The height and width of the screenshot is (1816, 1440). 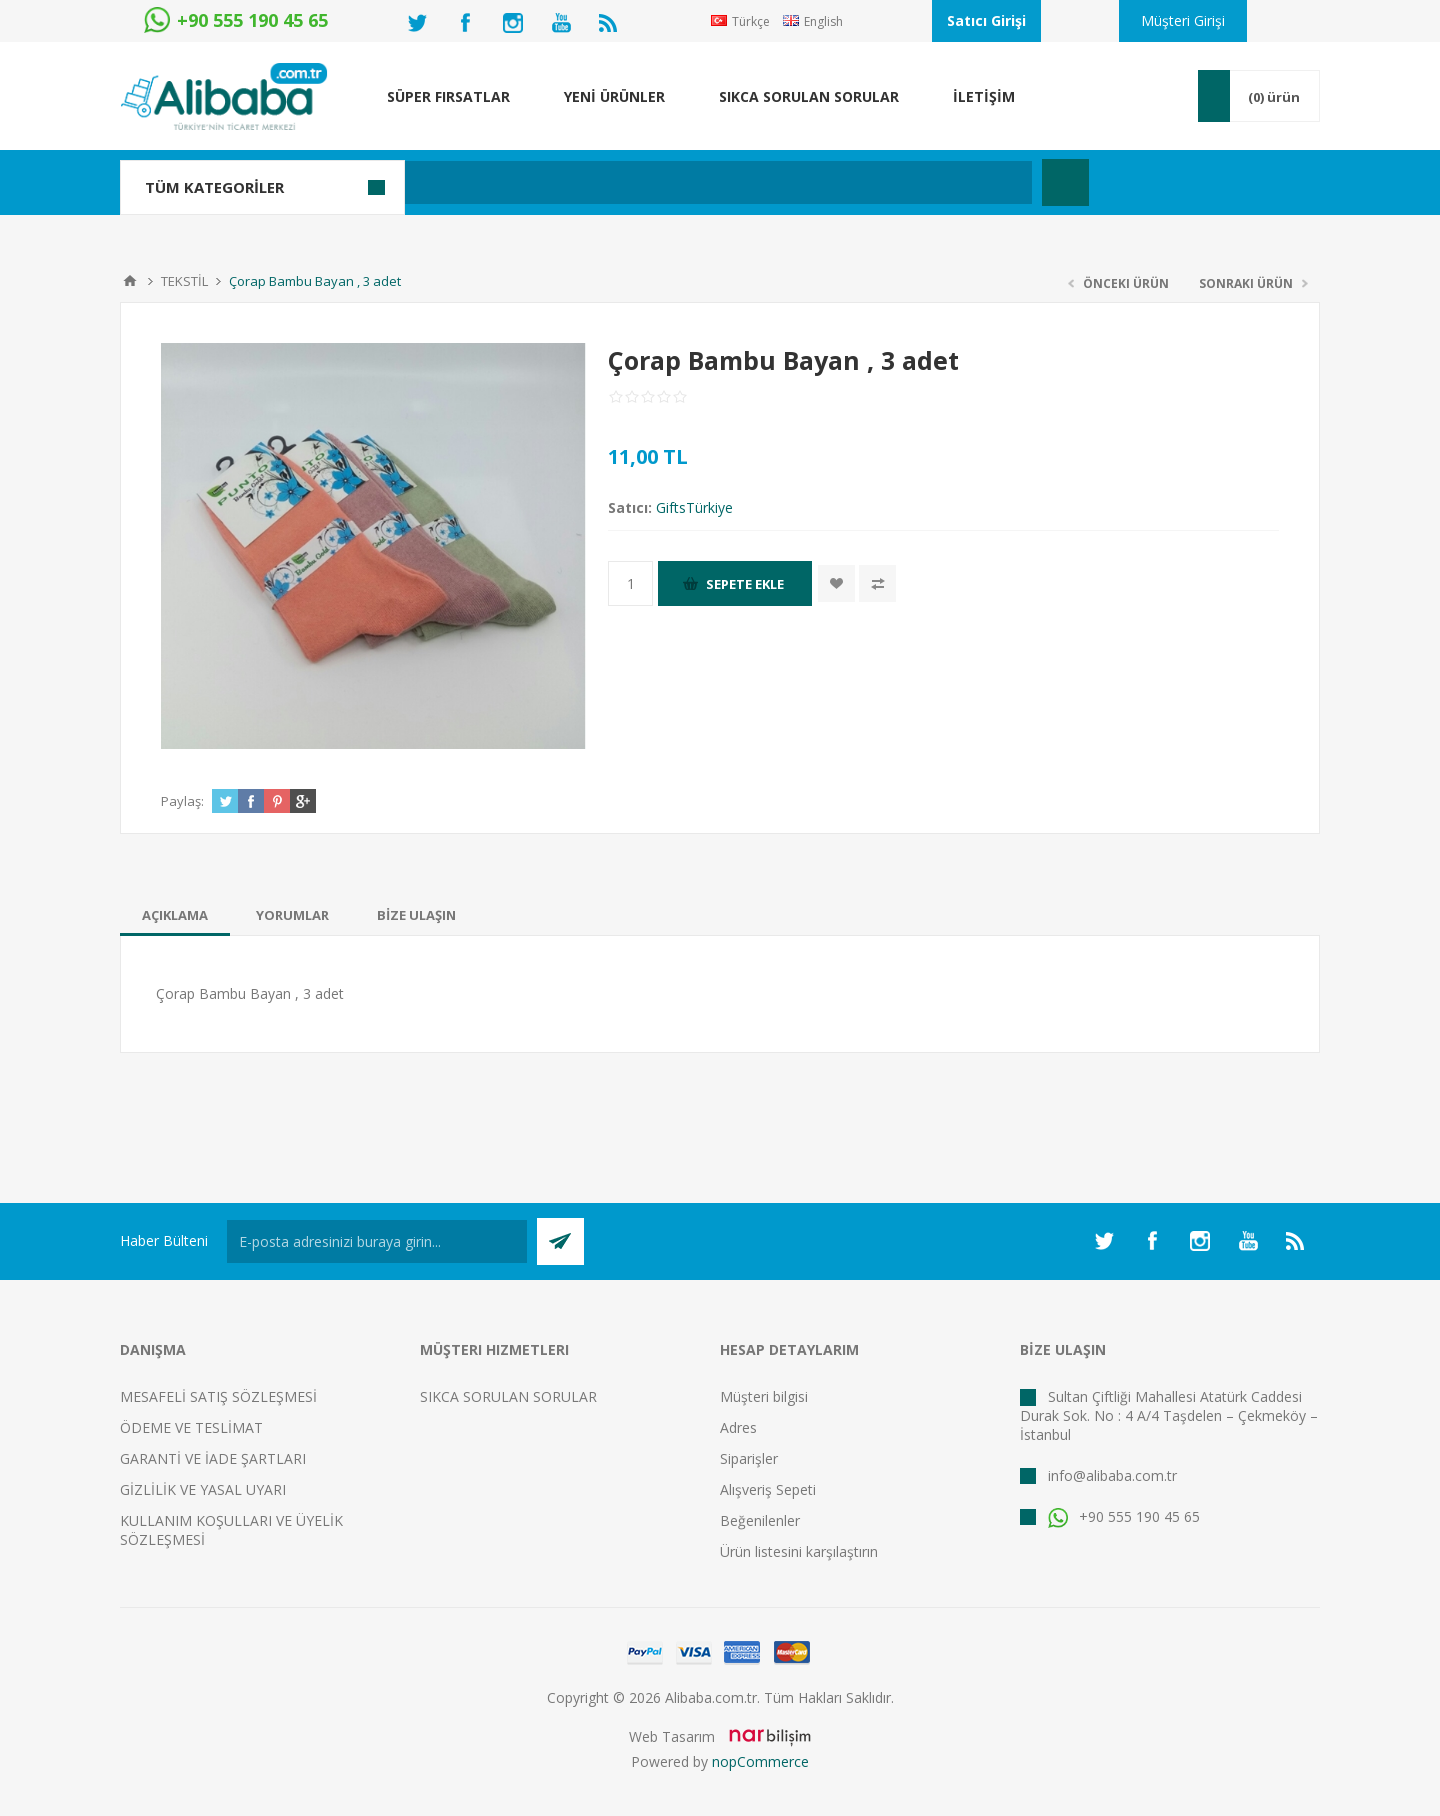 What do you see at coordinates (614, 182) in the screenshot?
I see `[textbox]` at bounding box center [614, 182].